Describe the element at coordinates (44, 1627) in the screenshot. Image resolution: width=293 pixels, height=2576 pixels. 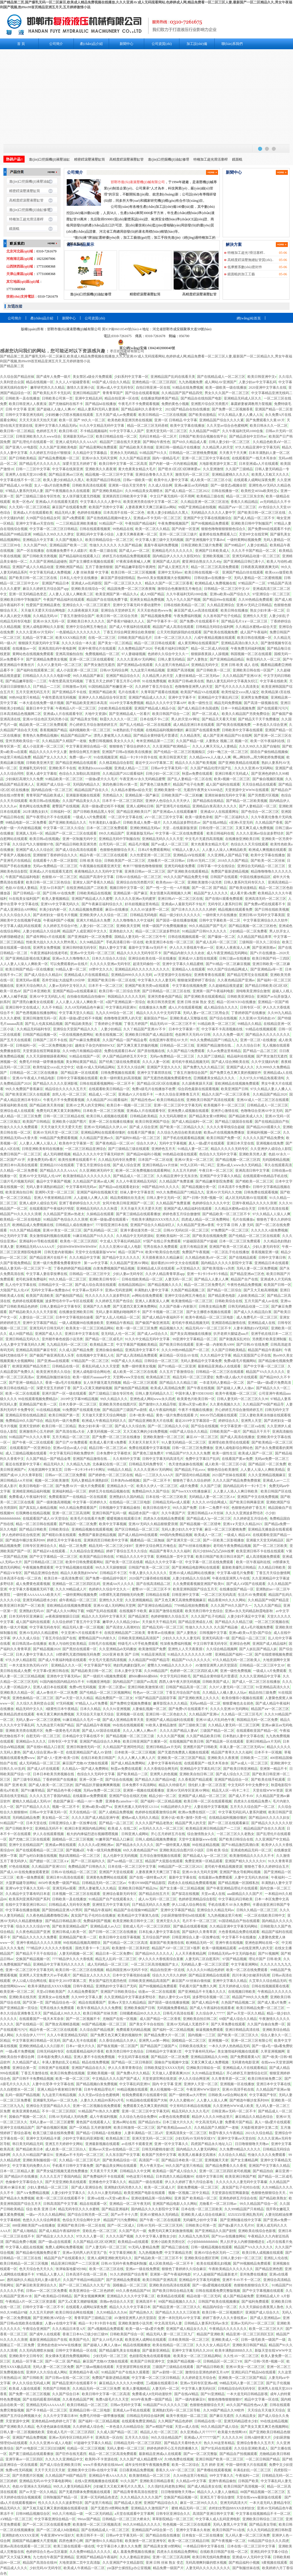
I see `中文字幕无码色专区` at that location.